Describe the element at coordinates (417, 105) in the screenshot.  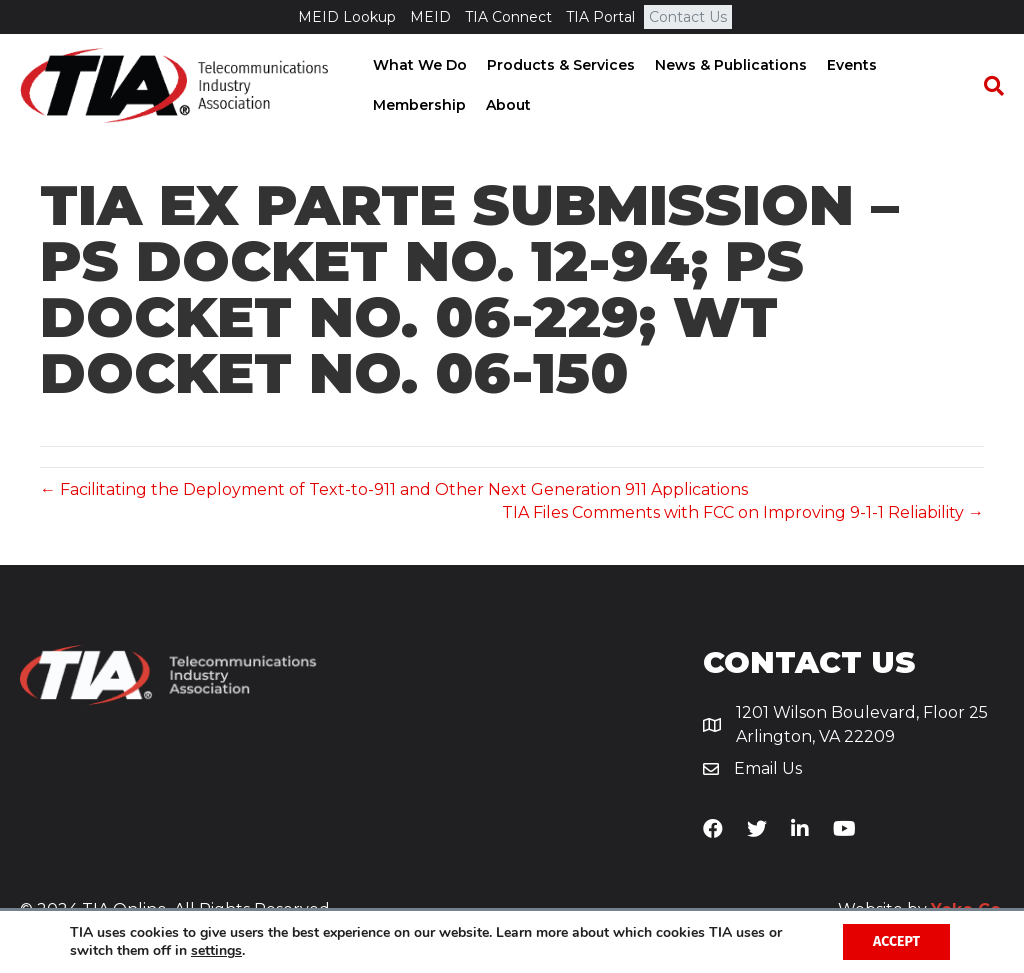
I see `Membership` at that location.